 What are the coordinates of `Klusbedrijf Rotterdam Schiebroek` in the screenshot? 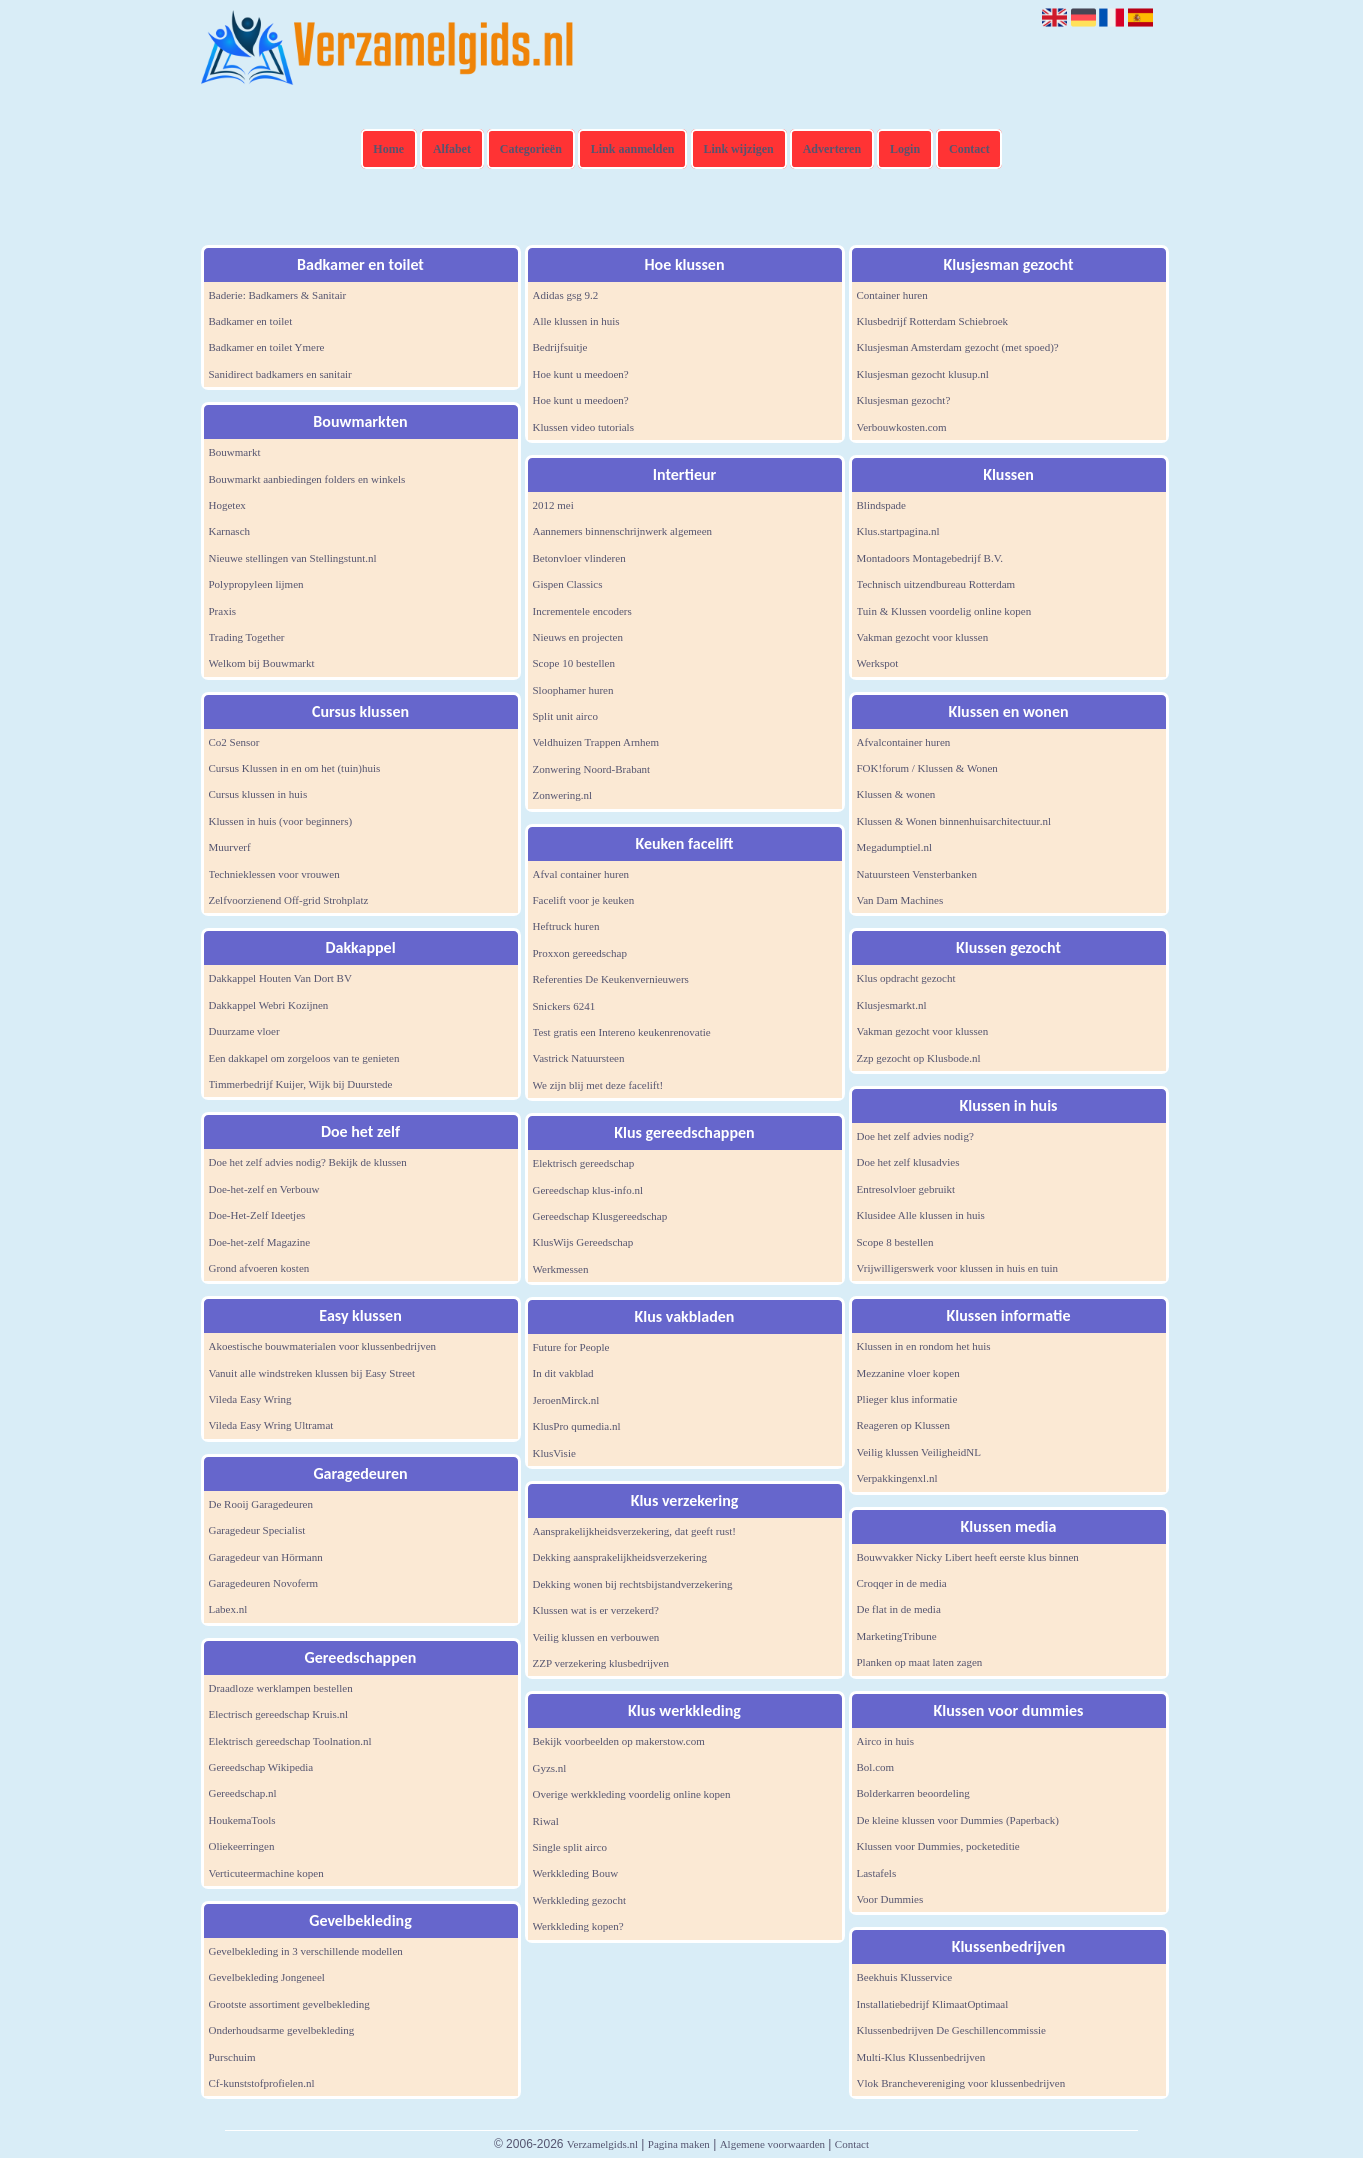 It's located at (933, 321).